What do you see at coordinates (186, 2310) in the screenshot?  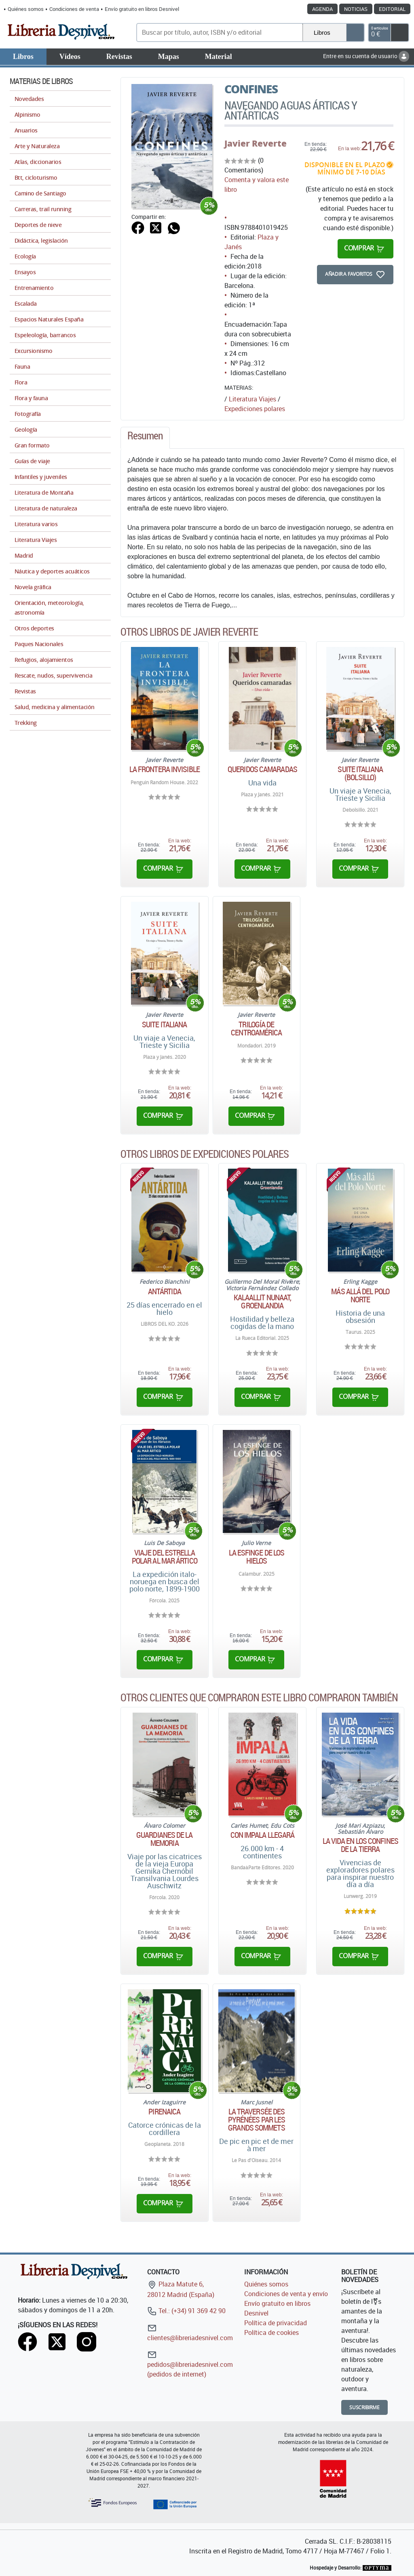 I see `Tel.: (+34) 91 369 42 90` at bounding box center [186, 2310].